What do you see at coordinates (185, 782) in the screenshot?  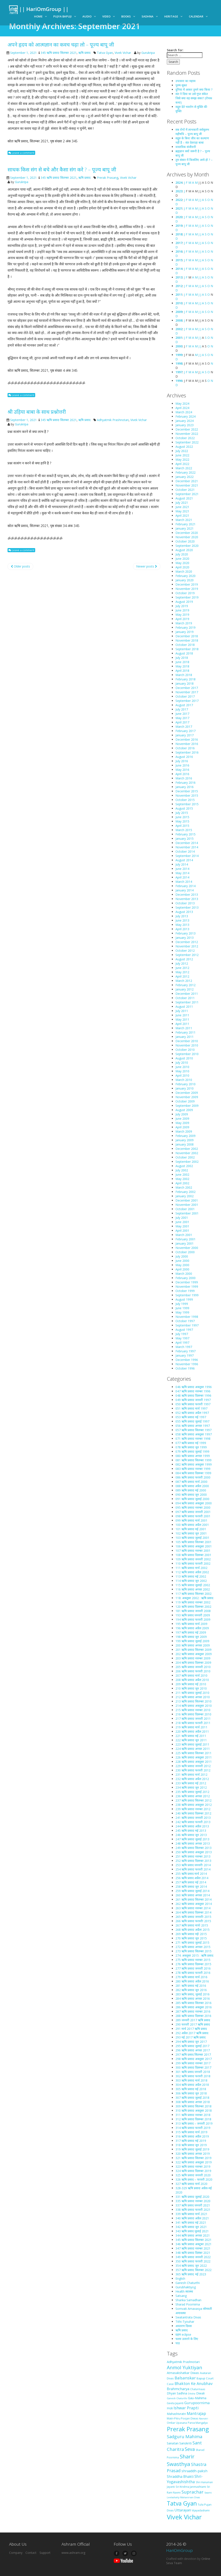 I see `February 2016` at bounding box center [185, 782].